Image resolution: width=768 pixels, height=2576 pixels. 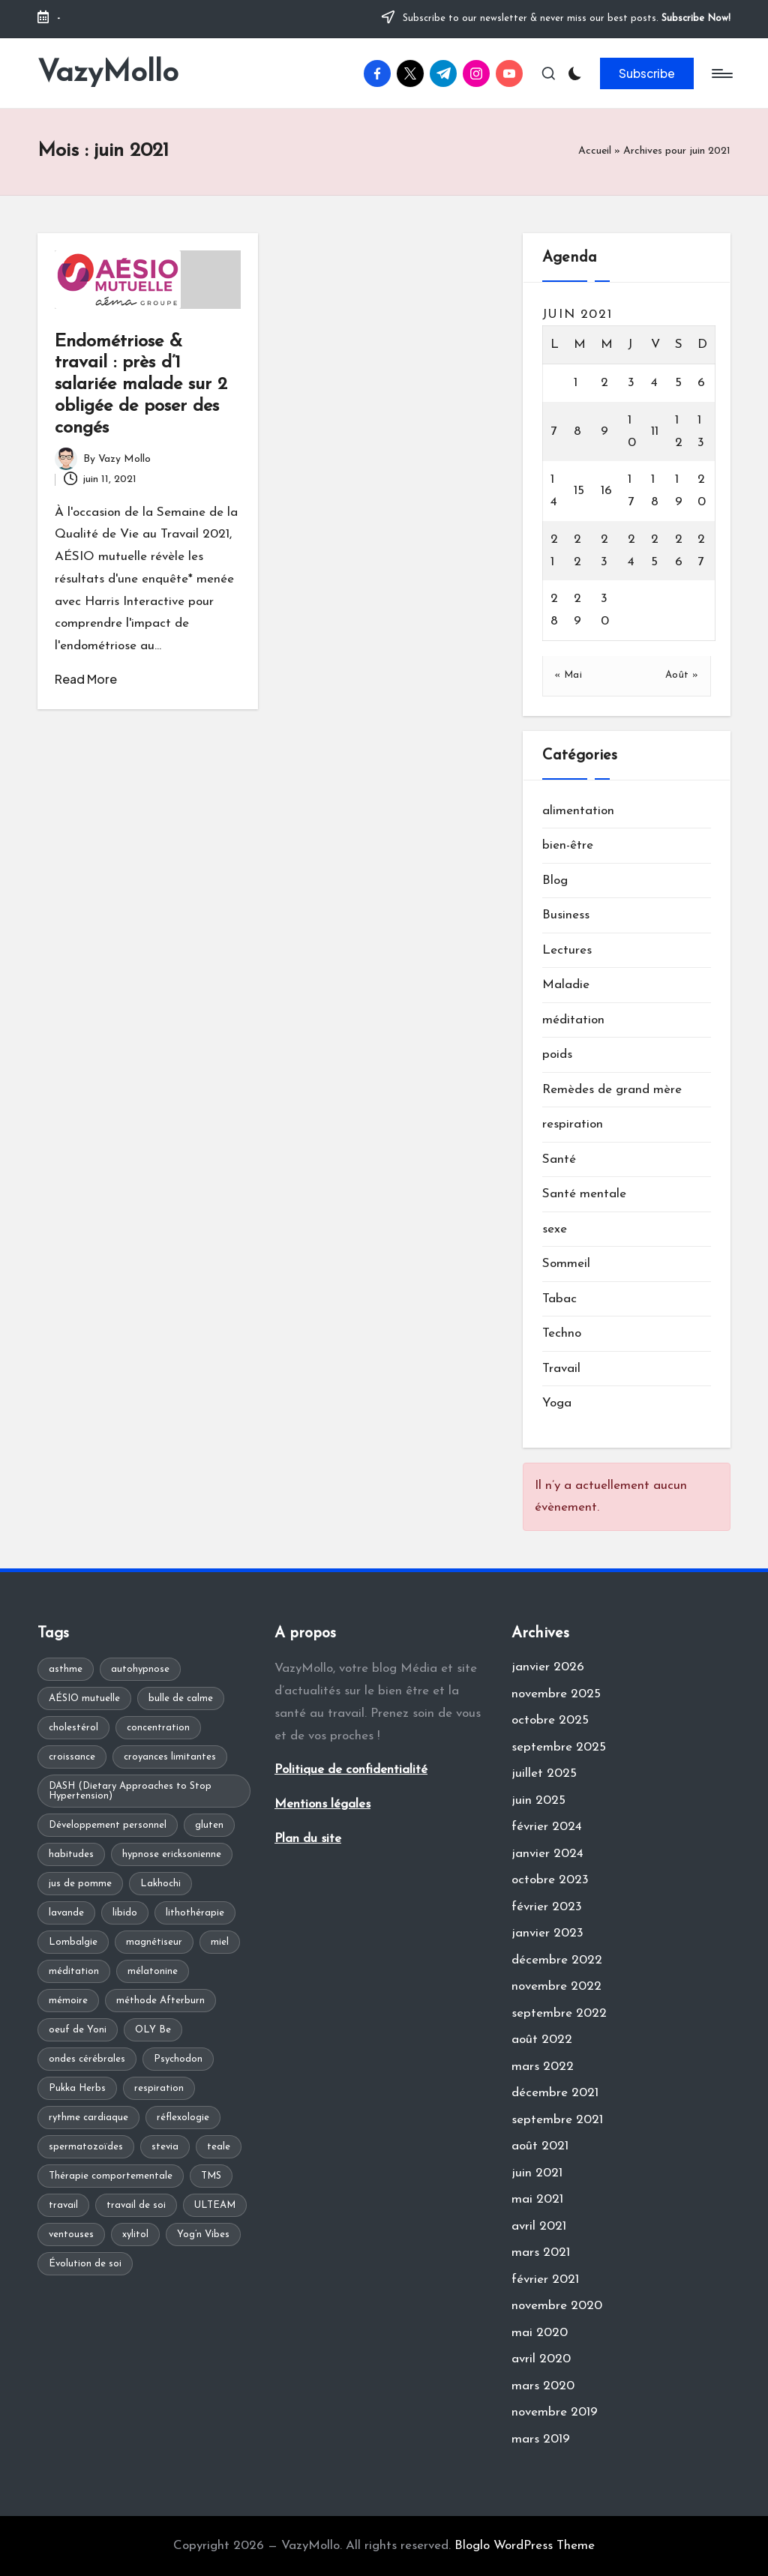 What do you see at coordinates (73, 1728) in the screenshot?
I see `cholestérol [cholestérol (1 élément)]` at bounding box center [73, 1728].